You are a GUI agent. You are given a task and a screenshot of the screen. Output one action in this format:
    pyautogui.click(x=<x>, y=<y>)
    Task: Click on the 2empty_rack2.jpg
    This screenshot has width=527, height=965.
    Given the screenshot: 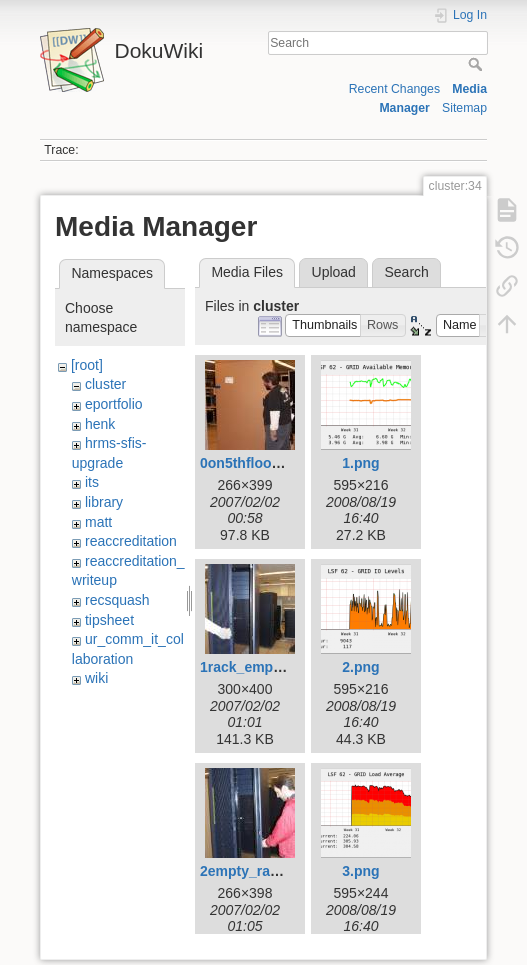 What is the action you would take?
    pyautogui.click(x=259, y=871)
    